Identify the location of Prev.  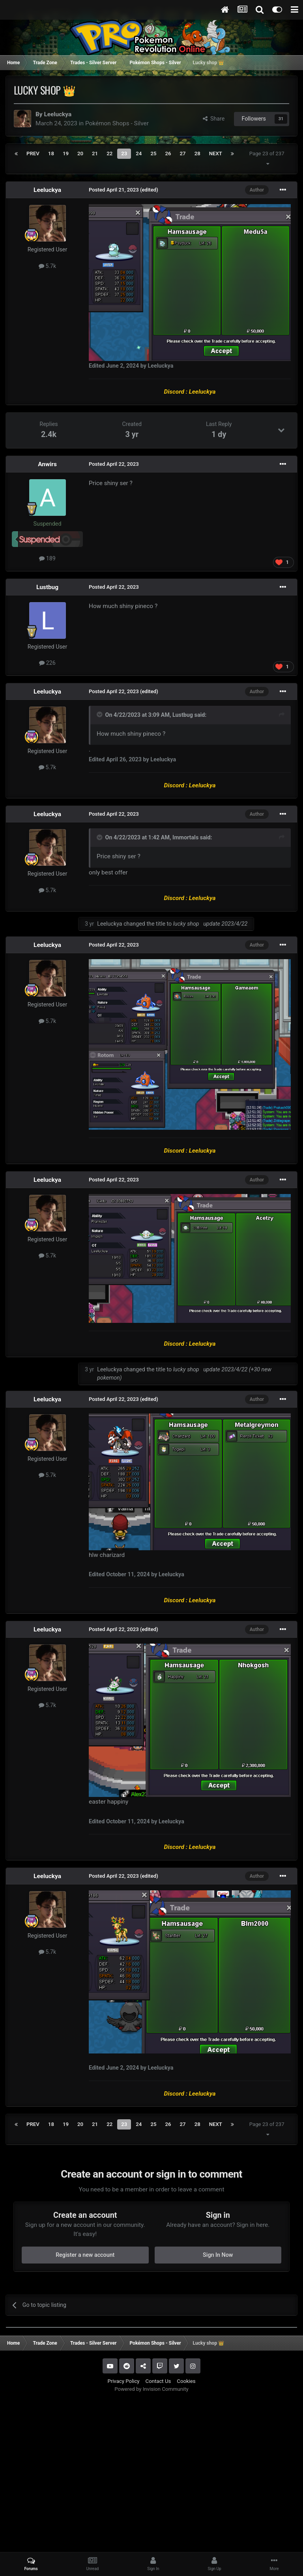
(32, 153).